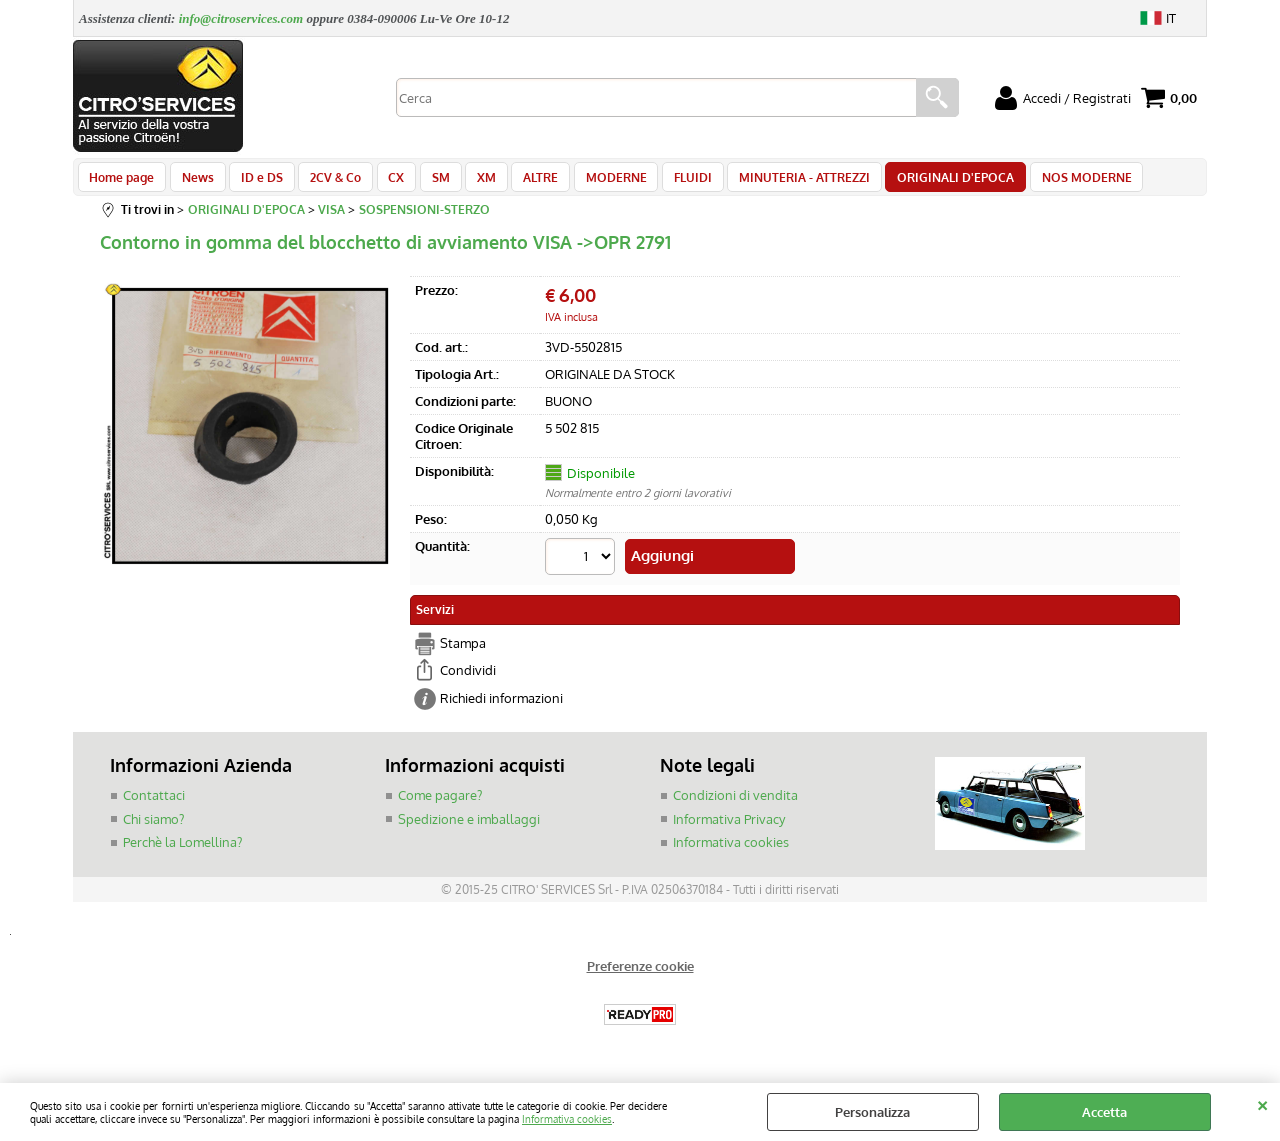 Image resolution: width=1280 pixels, height=1141 pixels. Describe the element at coordinates (1047, 182) in the screenshot. I see `NOS MODERNE` at that location.